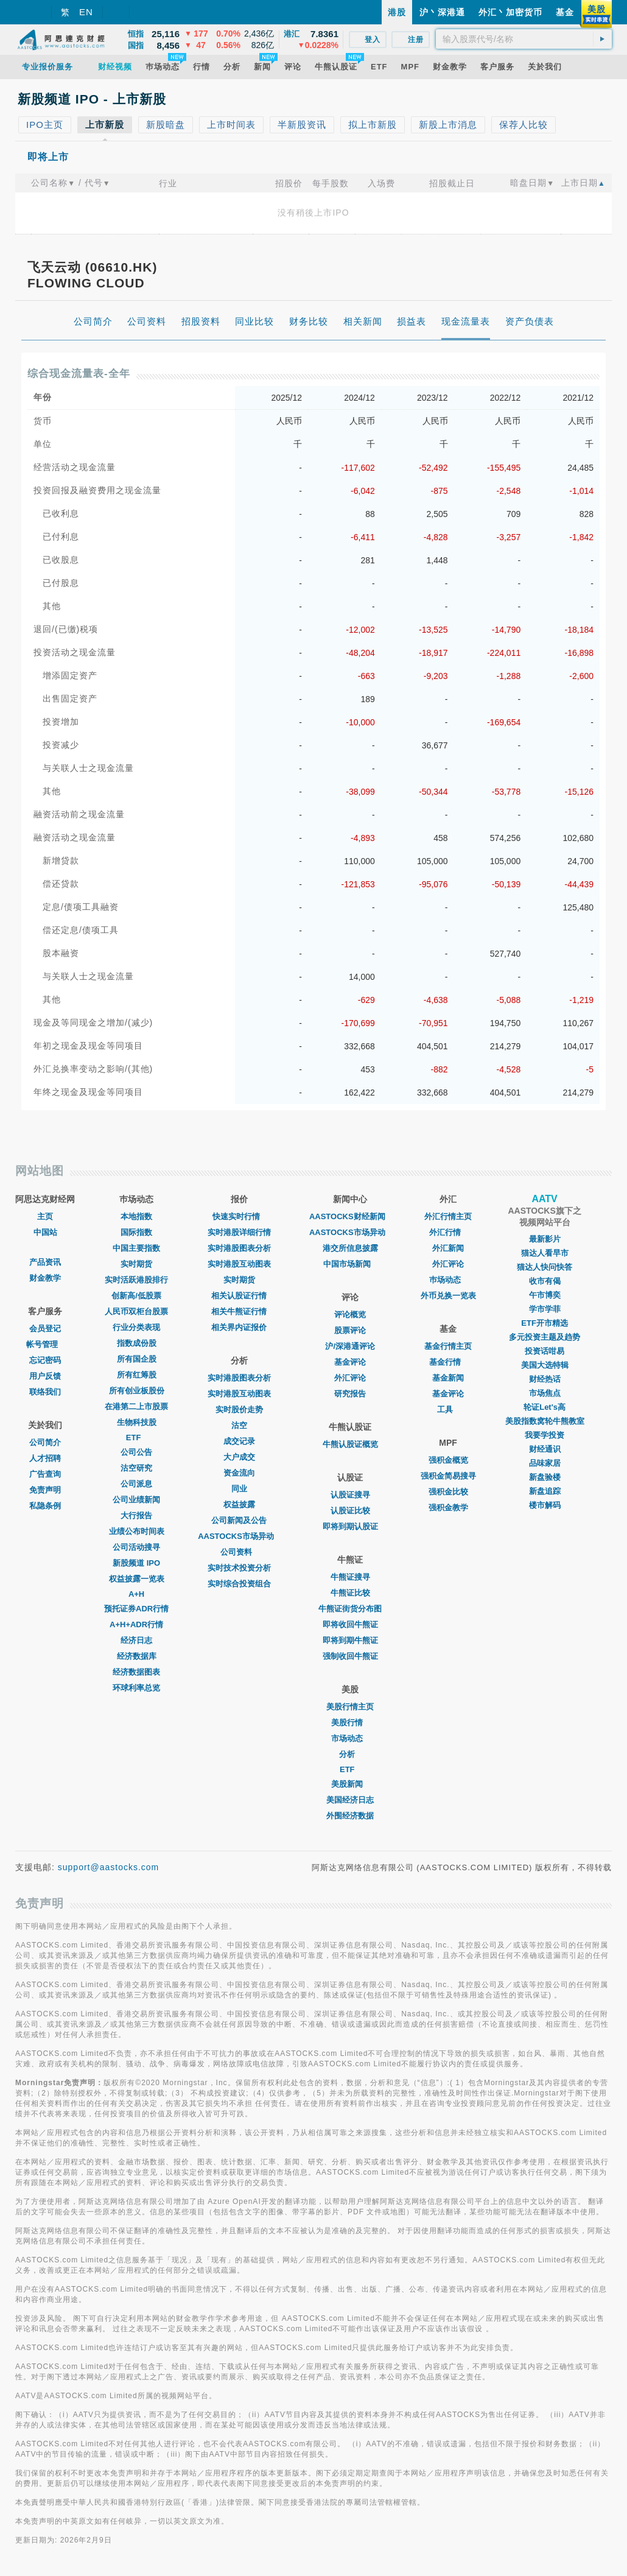  I want to click on ETF, so click(136, 1437).